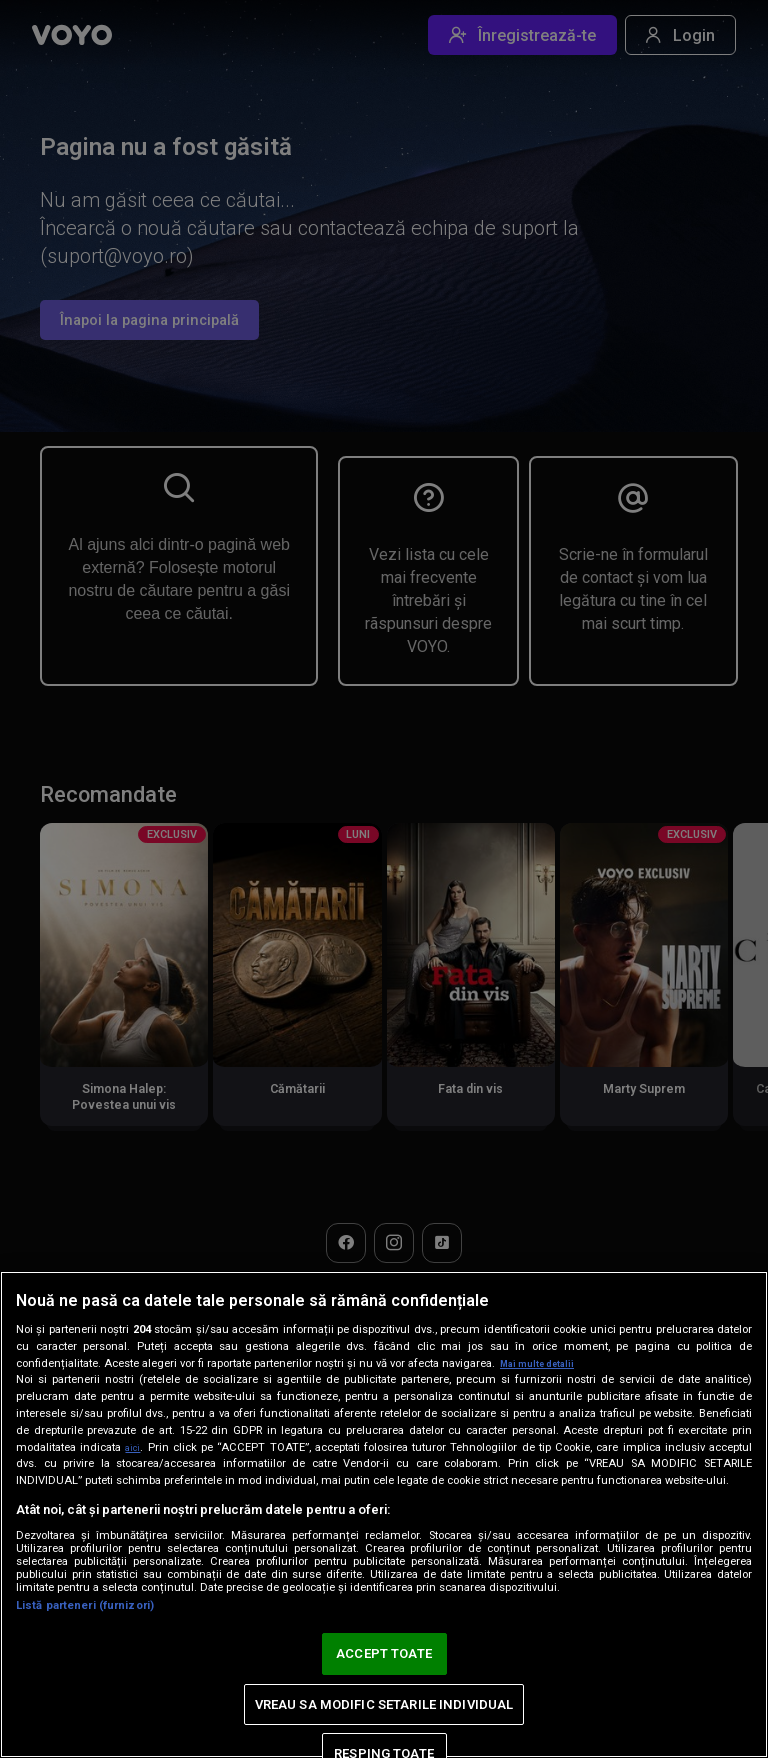 This screenshot has height=1758, width=768. What do you see at coordinates (384, 1704) in the screenshot?
I see `VREAU SA MODIFIC SETARILE INDIVIDUAL [VREAU SA MODIFIC SETARILE INDIVIDUAL, Deschide dialogul din centrul preferințelor]` at bounding box center [384, 1704].